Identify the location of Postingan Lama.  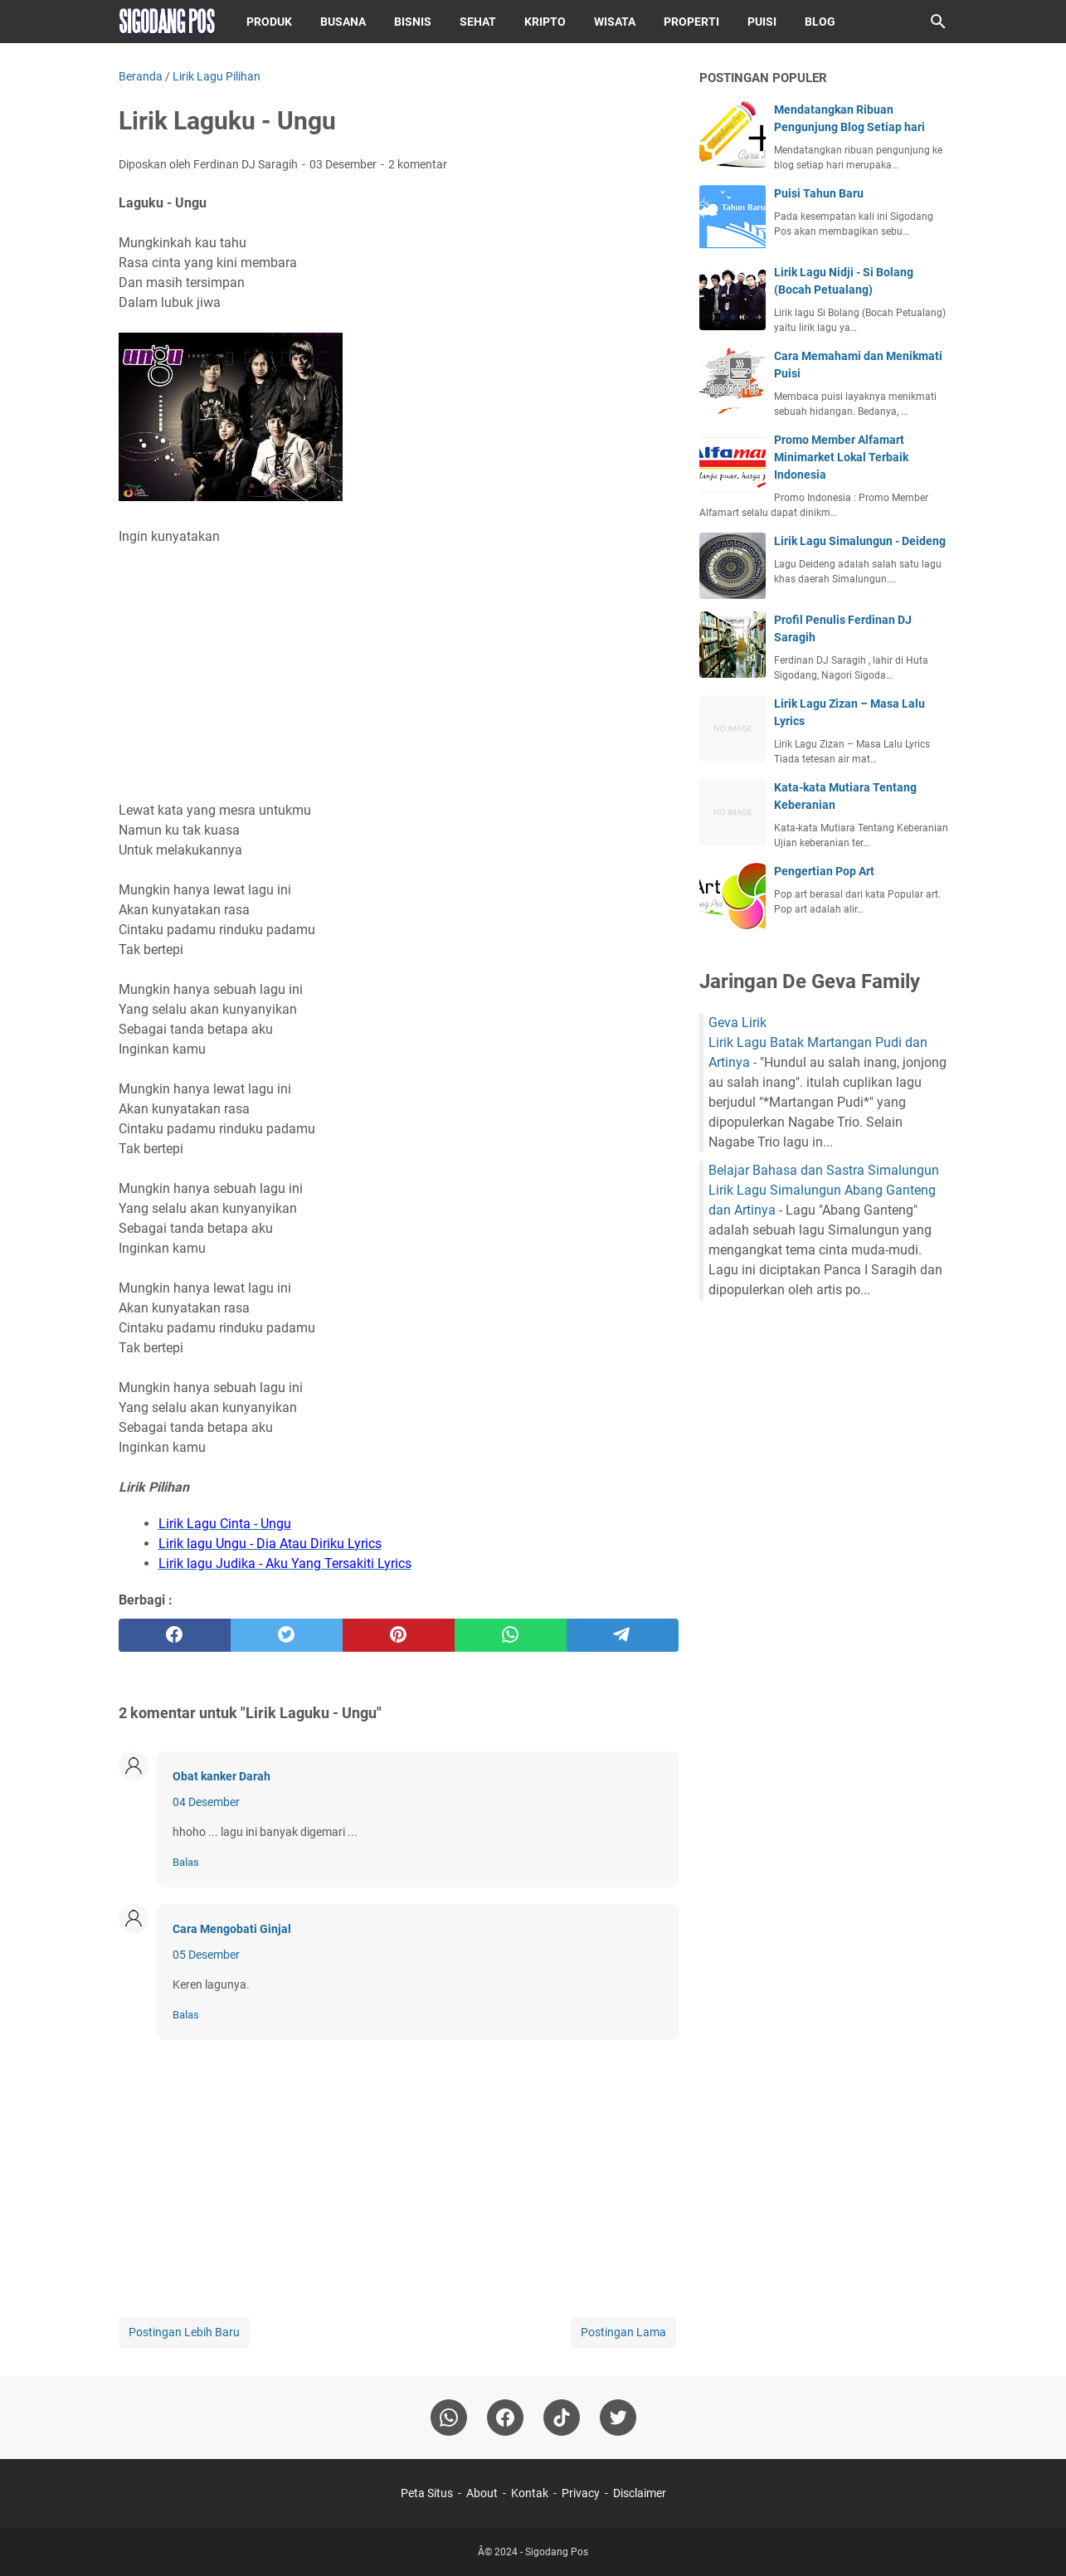
(623, 2332).